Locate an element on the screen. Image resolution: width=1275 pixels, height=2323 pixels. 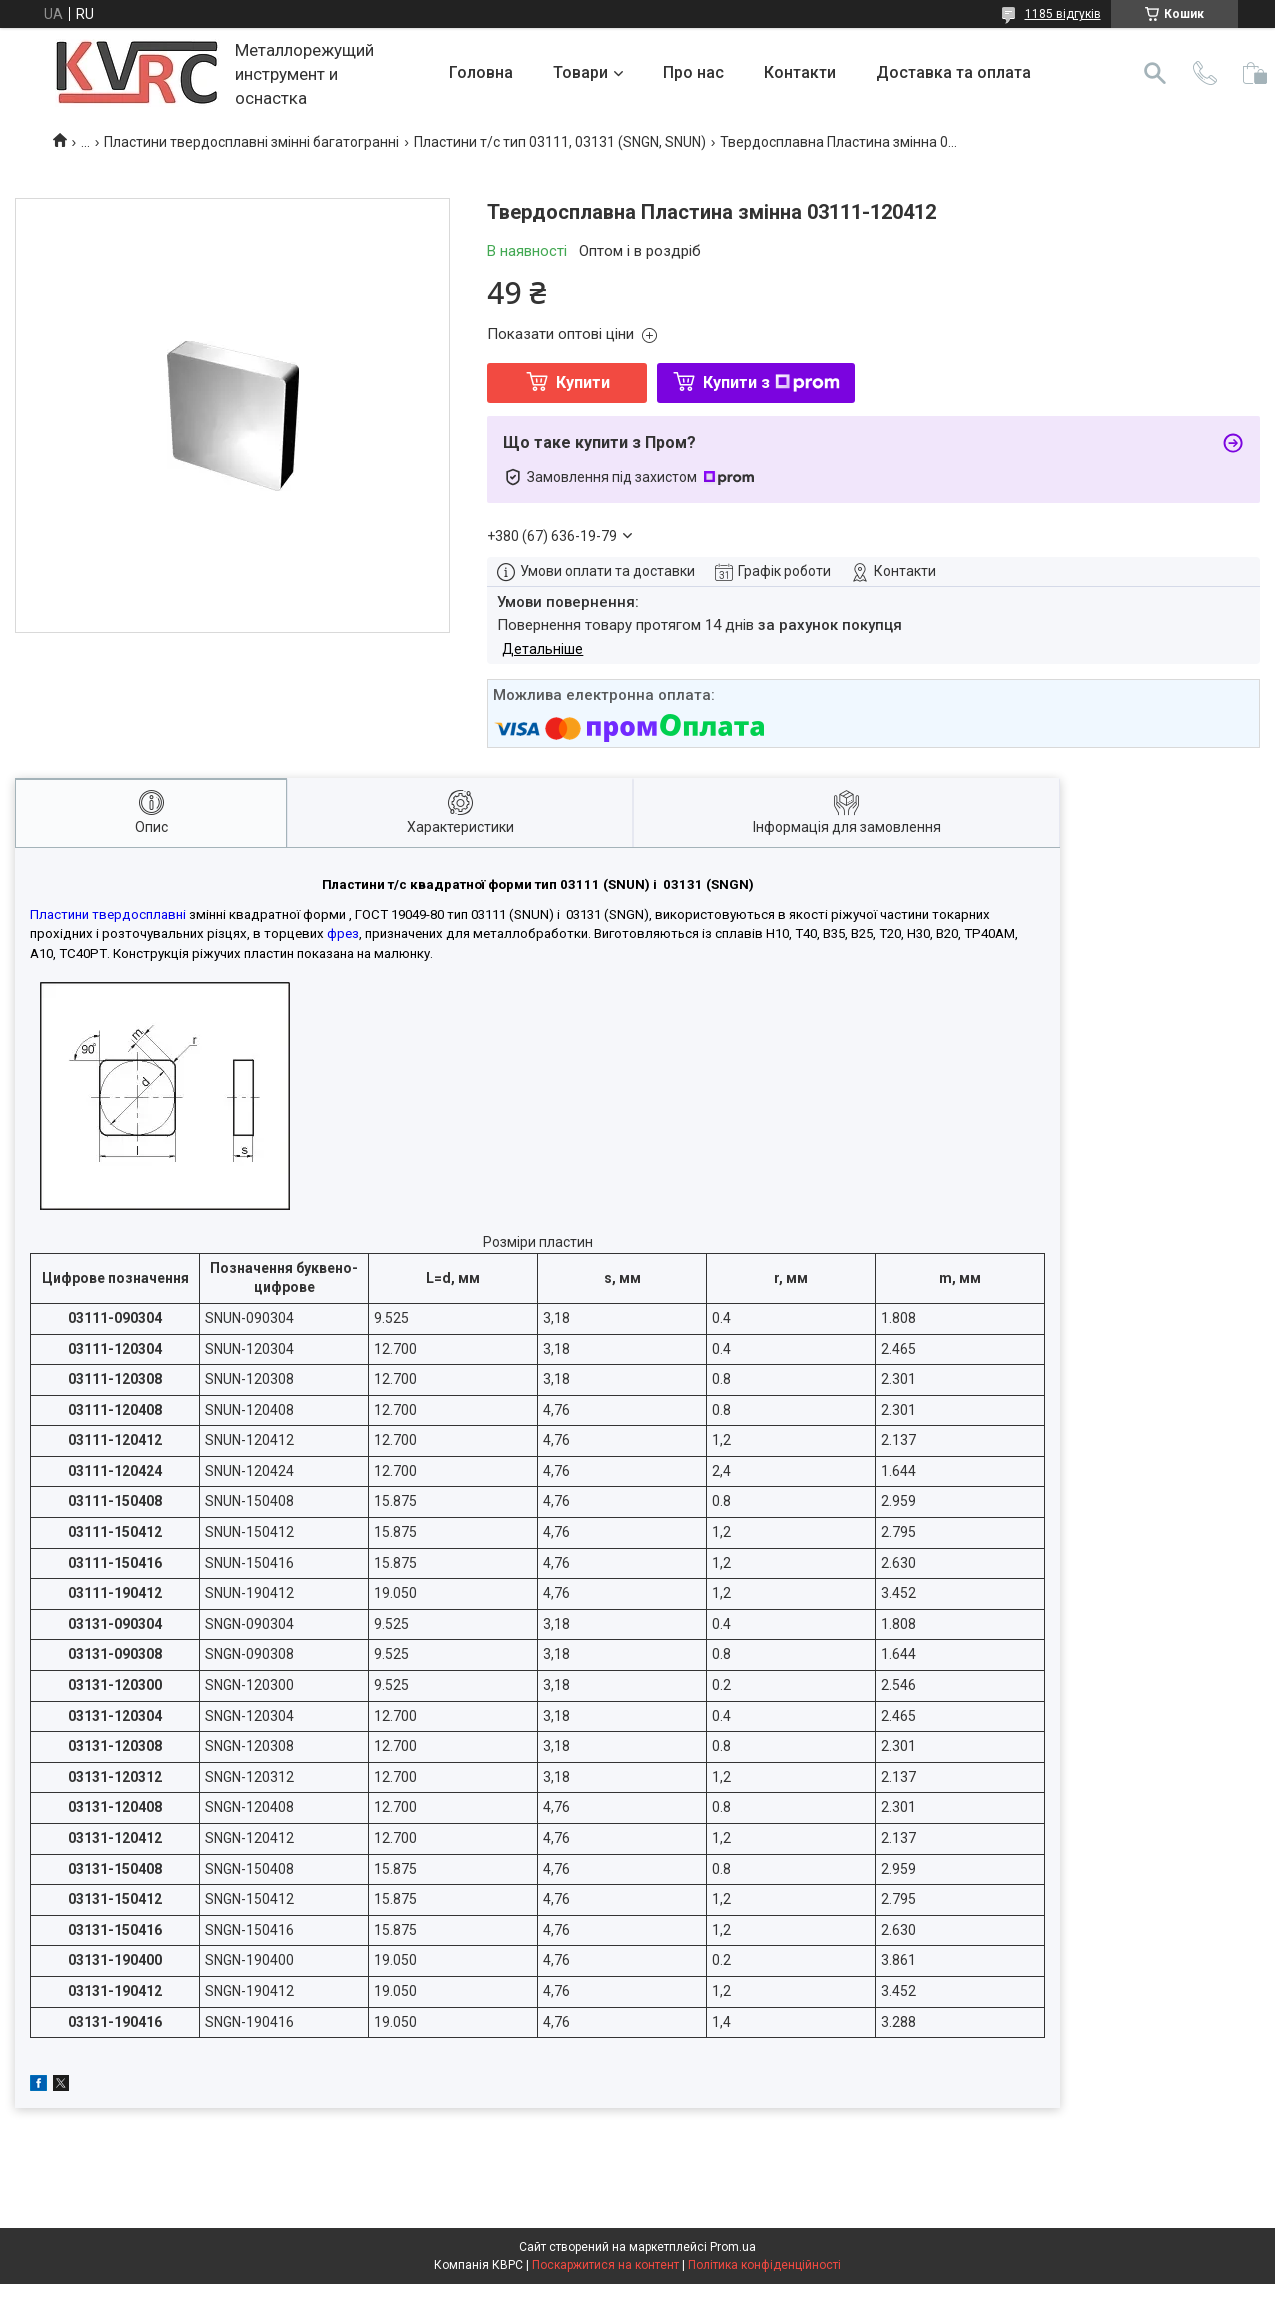
[Шукати] is located at coordinates (1155, 73).